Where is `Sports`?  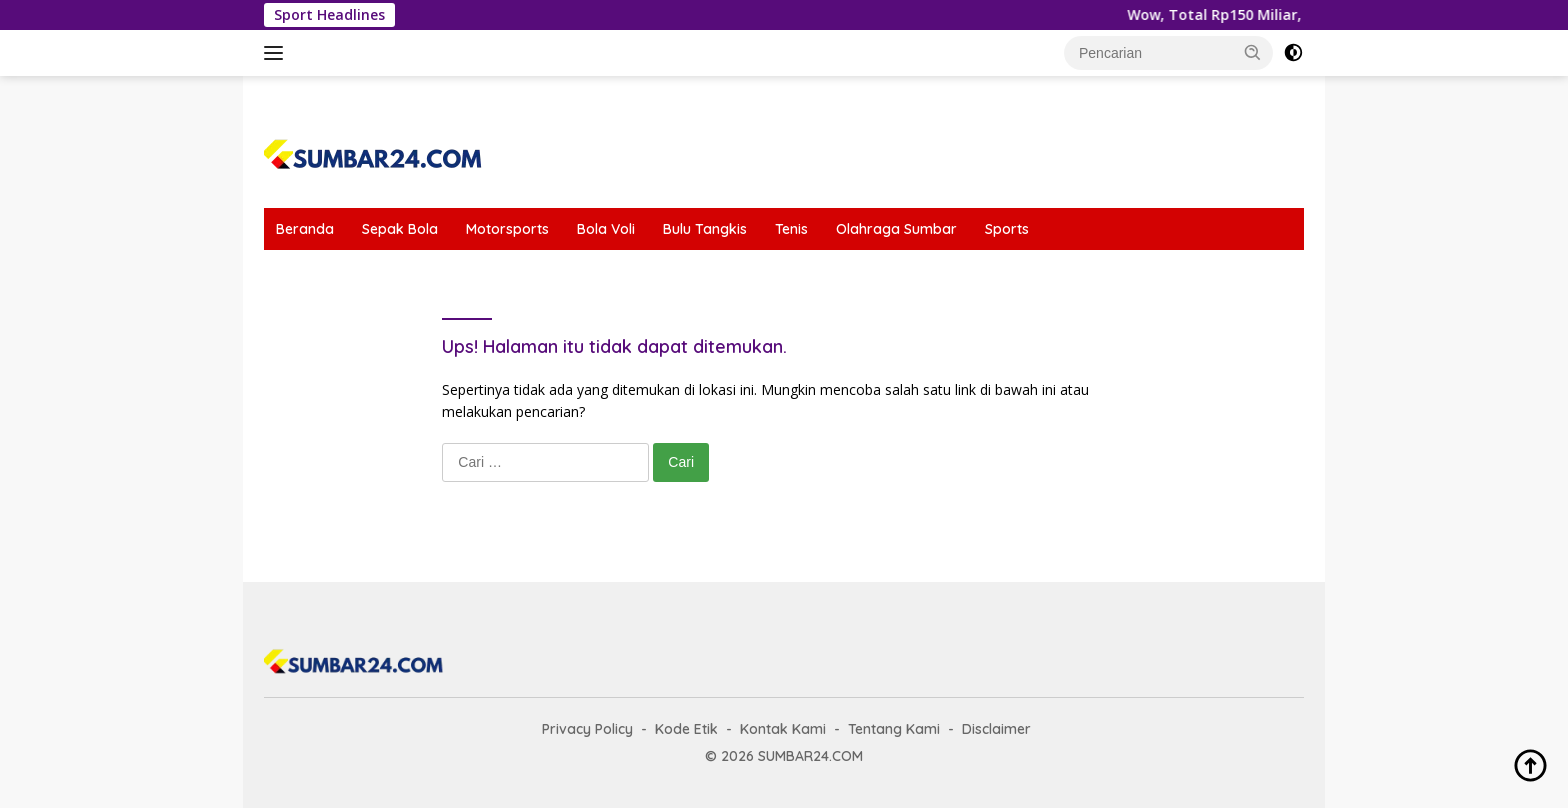
Sports is located at coordinates (1007, 229).